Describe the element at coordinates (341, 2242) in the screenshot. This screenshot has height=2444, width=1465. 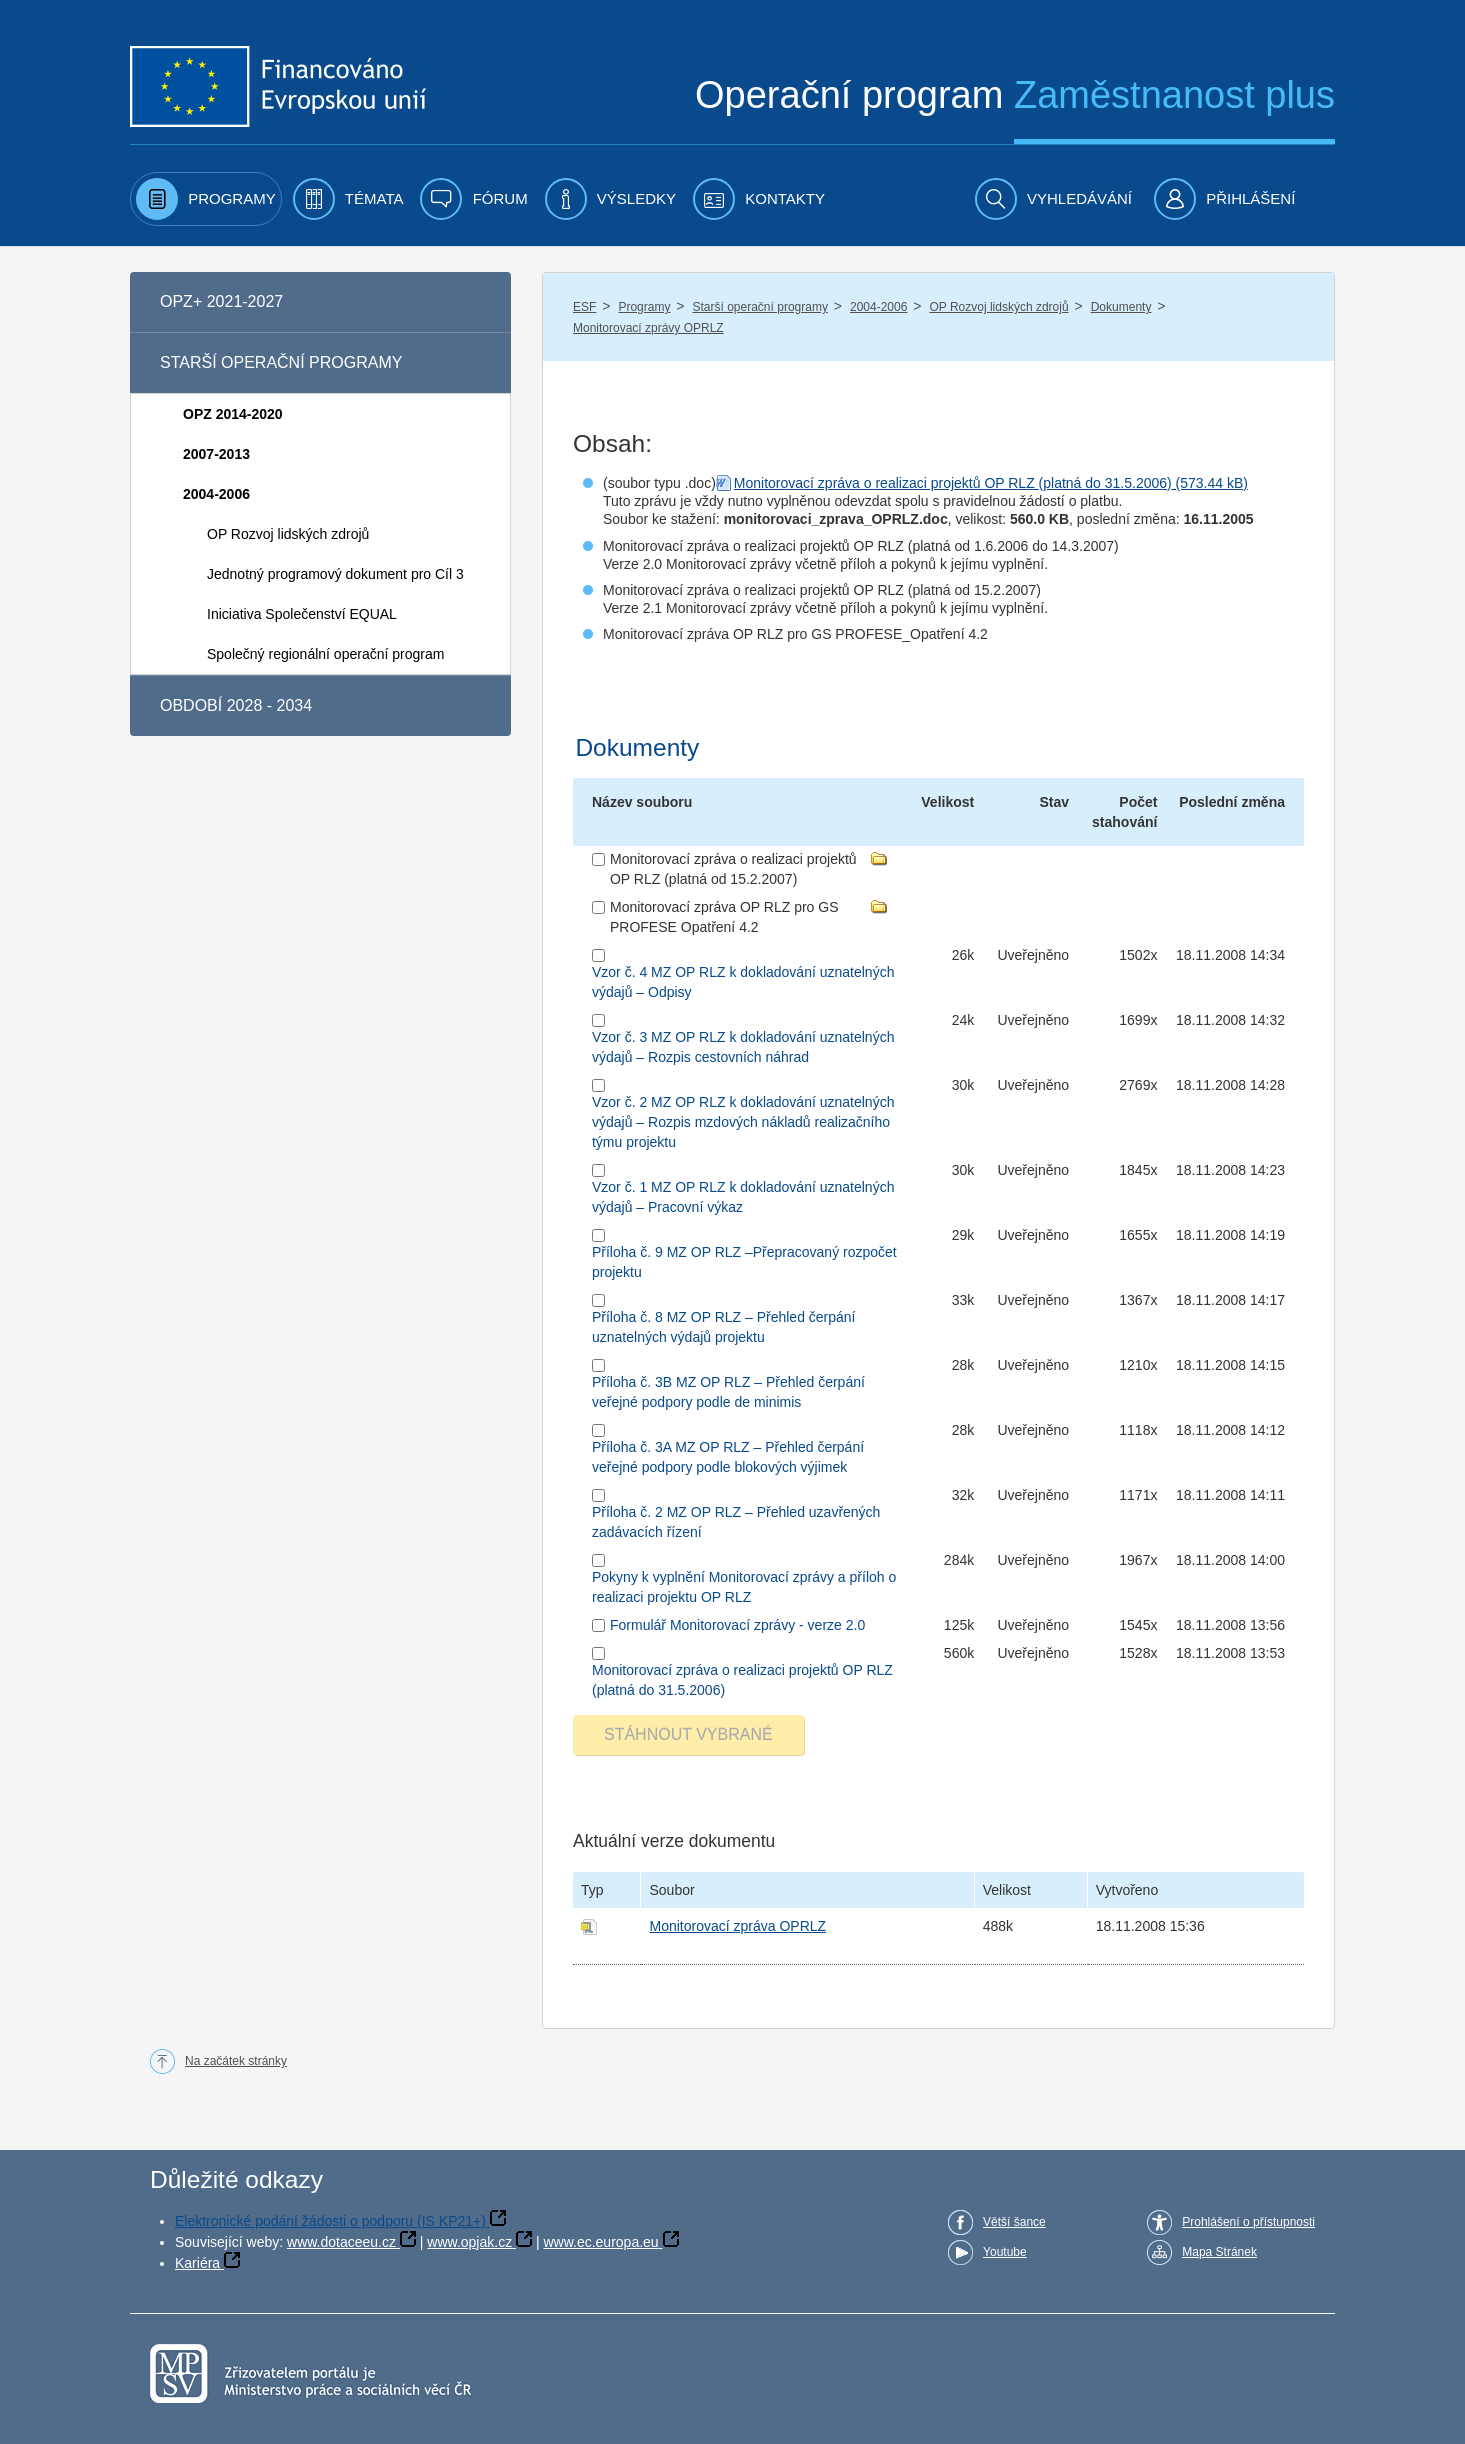
I see `www.dotaceeu.cz` at that location.